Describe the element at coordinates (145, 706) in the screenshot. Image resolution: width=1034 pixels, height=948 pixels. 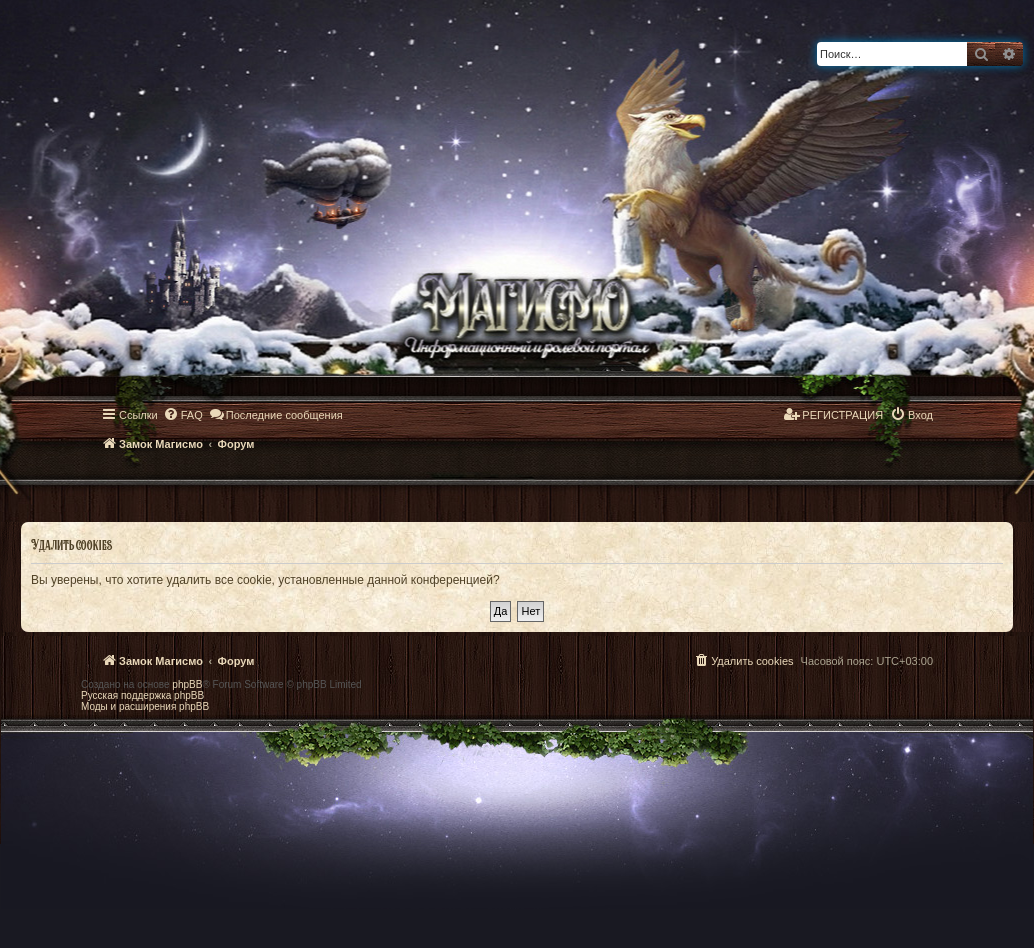
I see `Моды и расширения phpBB` at that location.